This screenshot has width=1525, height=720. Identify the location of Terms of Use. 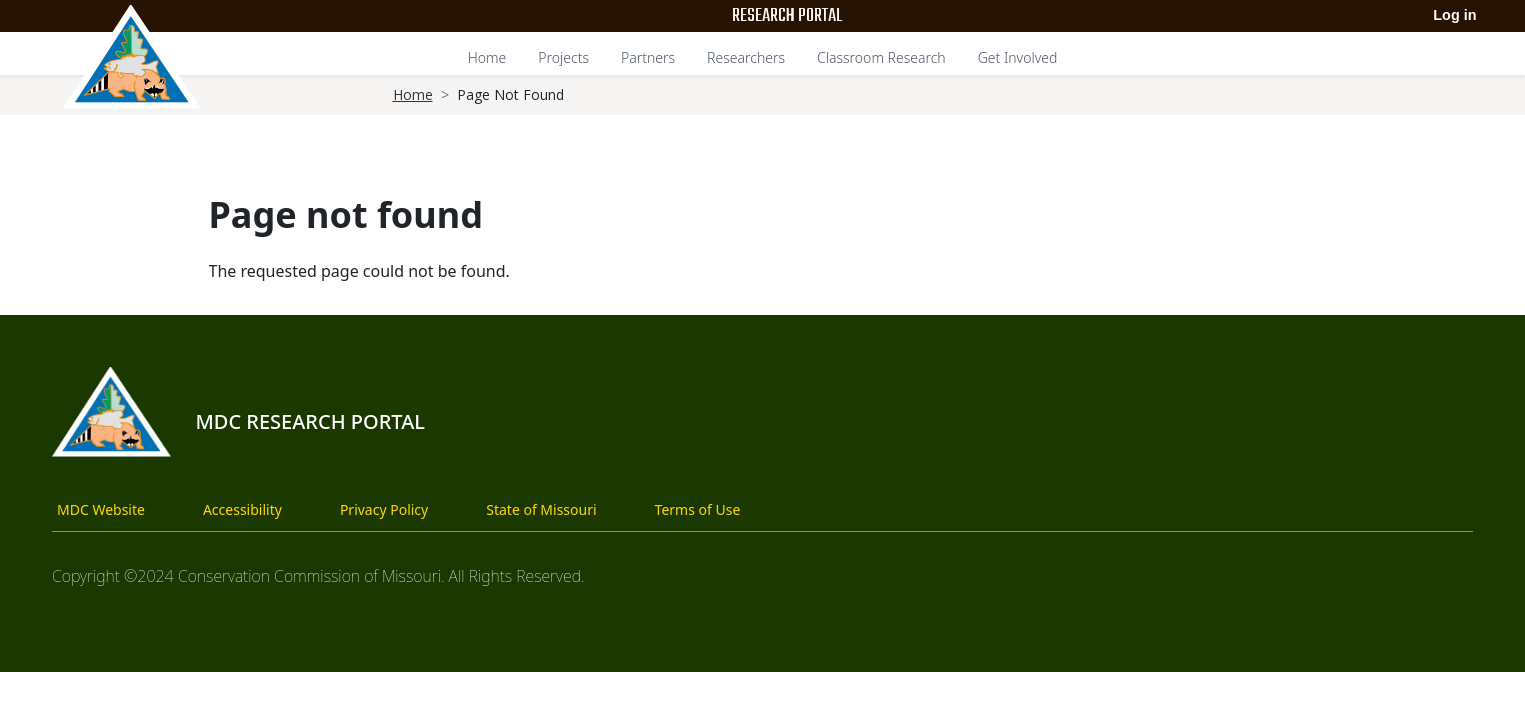
(698, 509).